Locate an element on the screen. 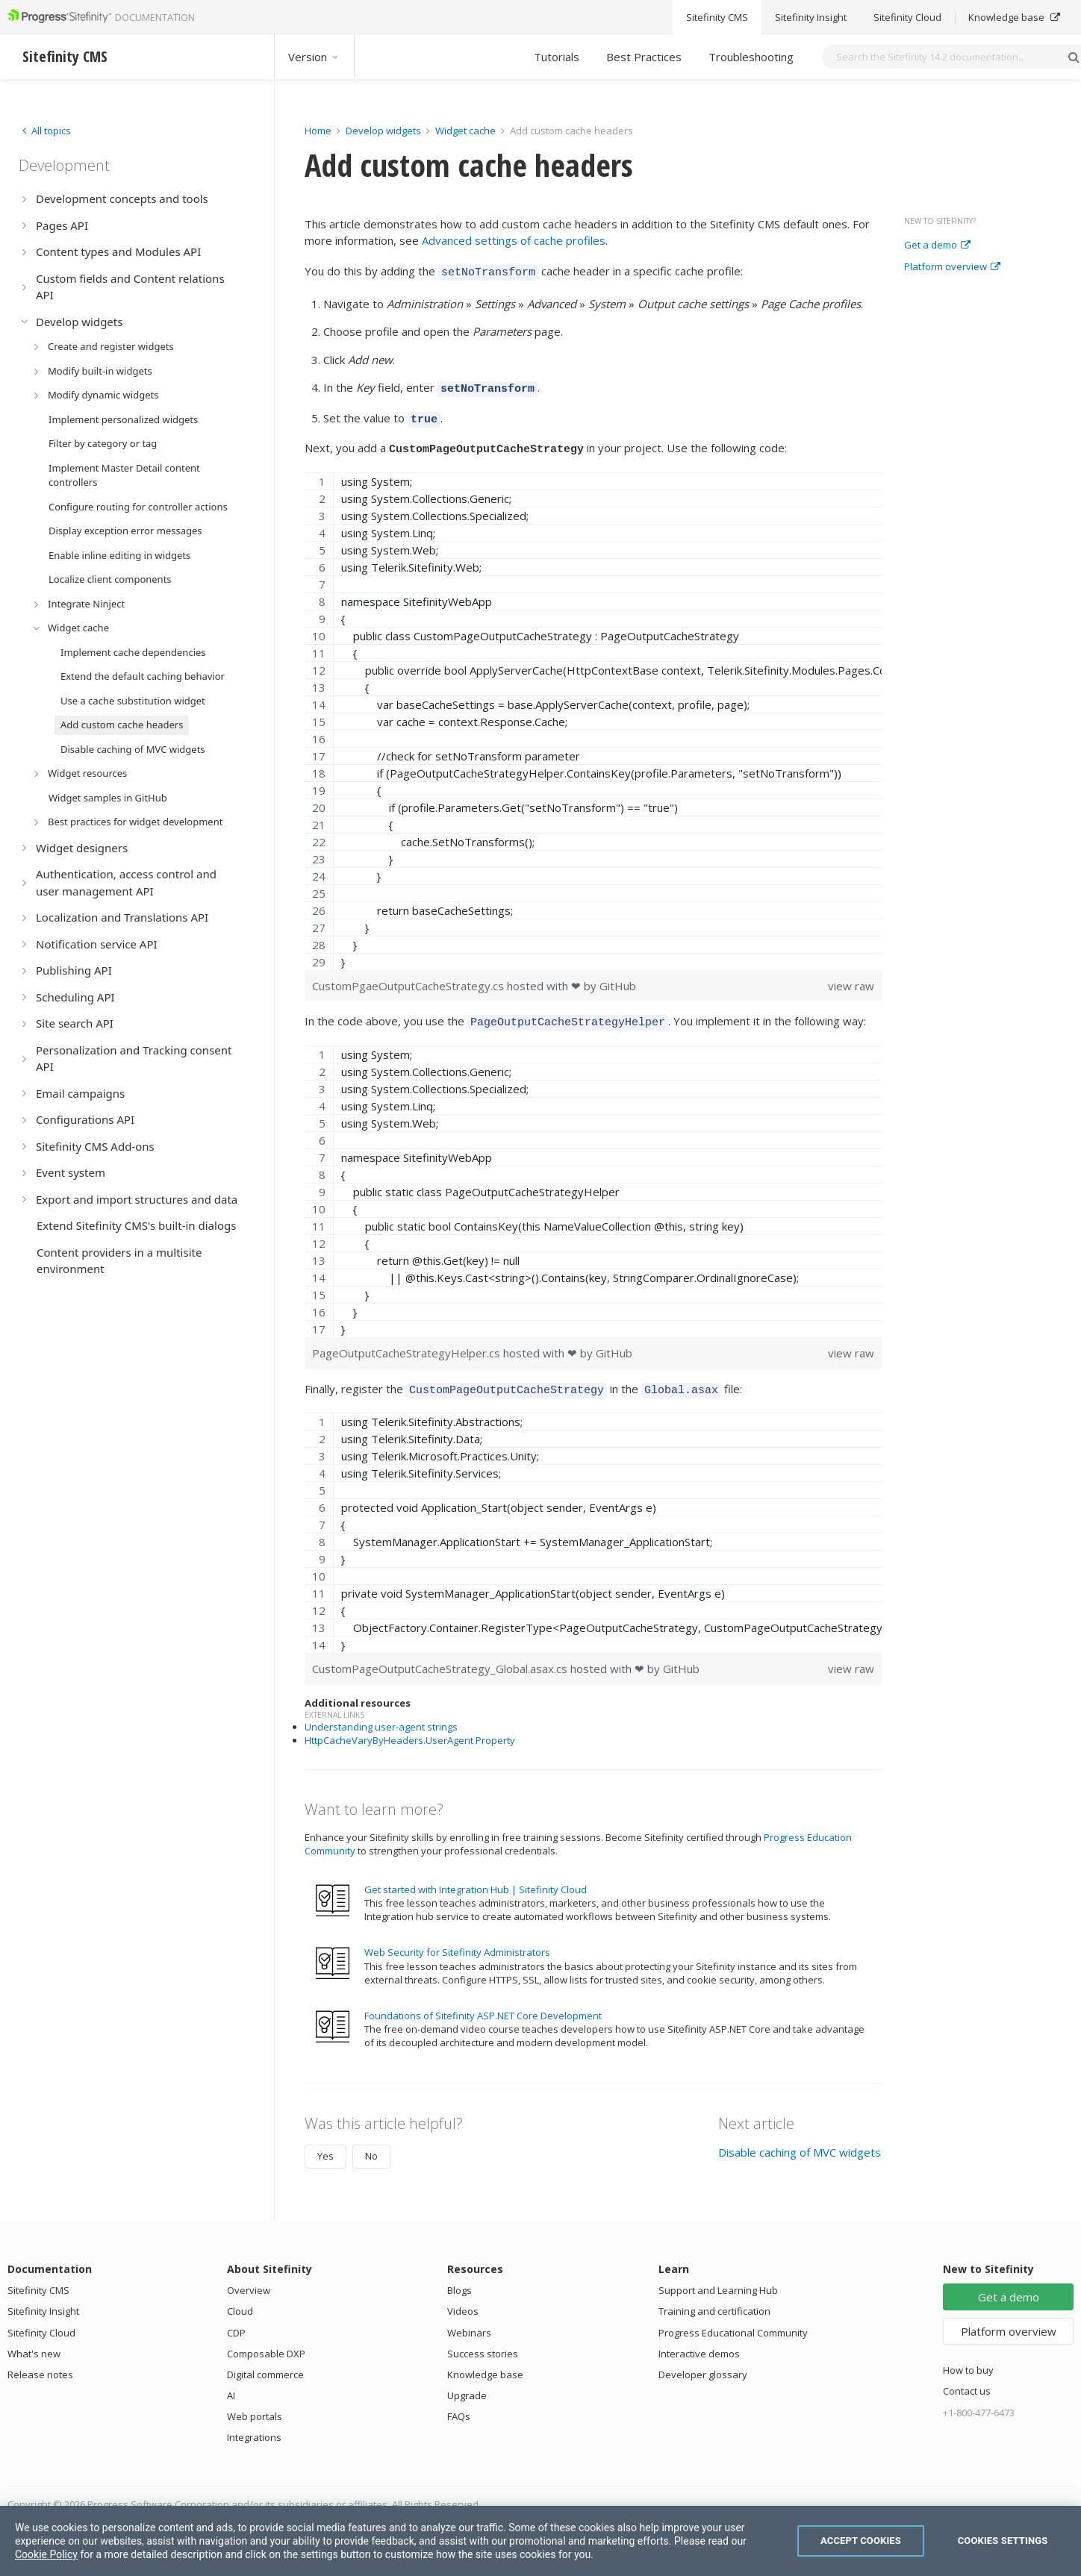  Success stories is located at coordinates (482, 2342).